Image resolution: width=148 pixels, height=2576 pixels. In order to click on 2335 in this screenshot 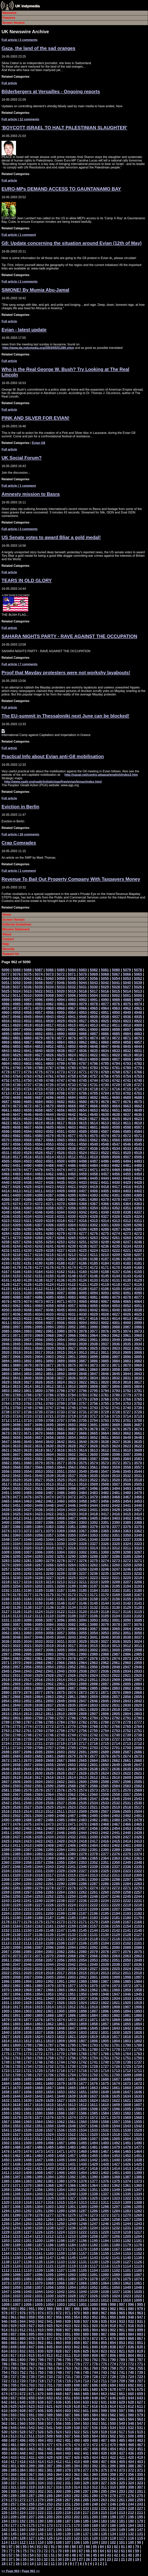, I will do `click(138, 1867)`.